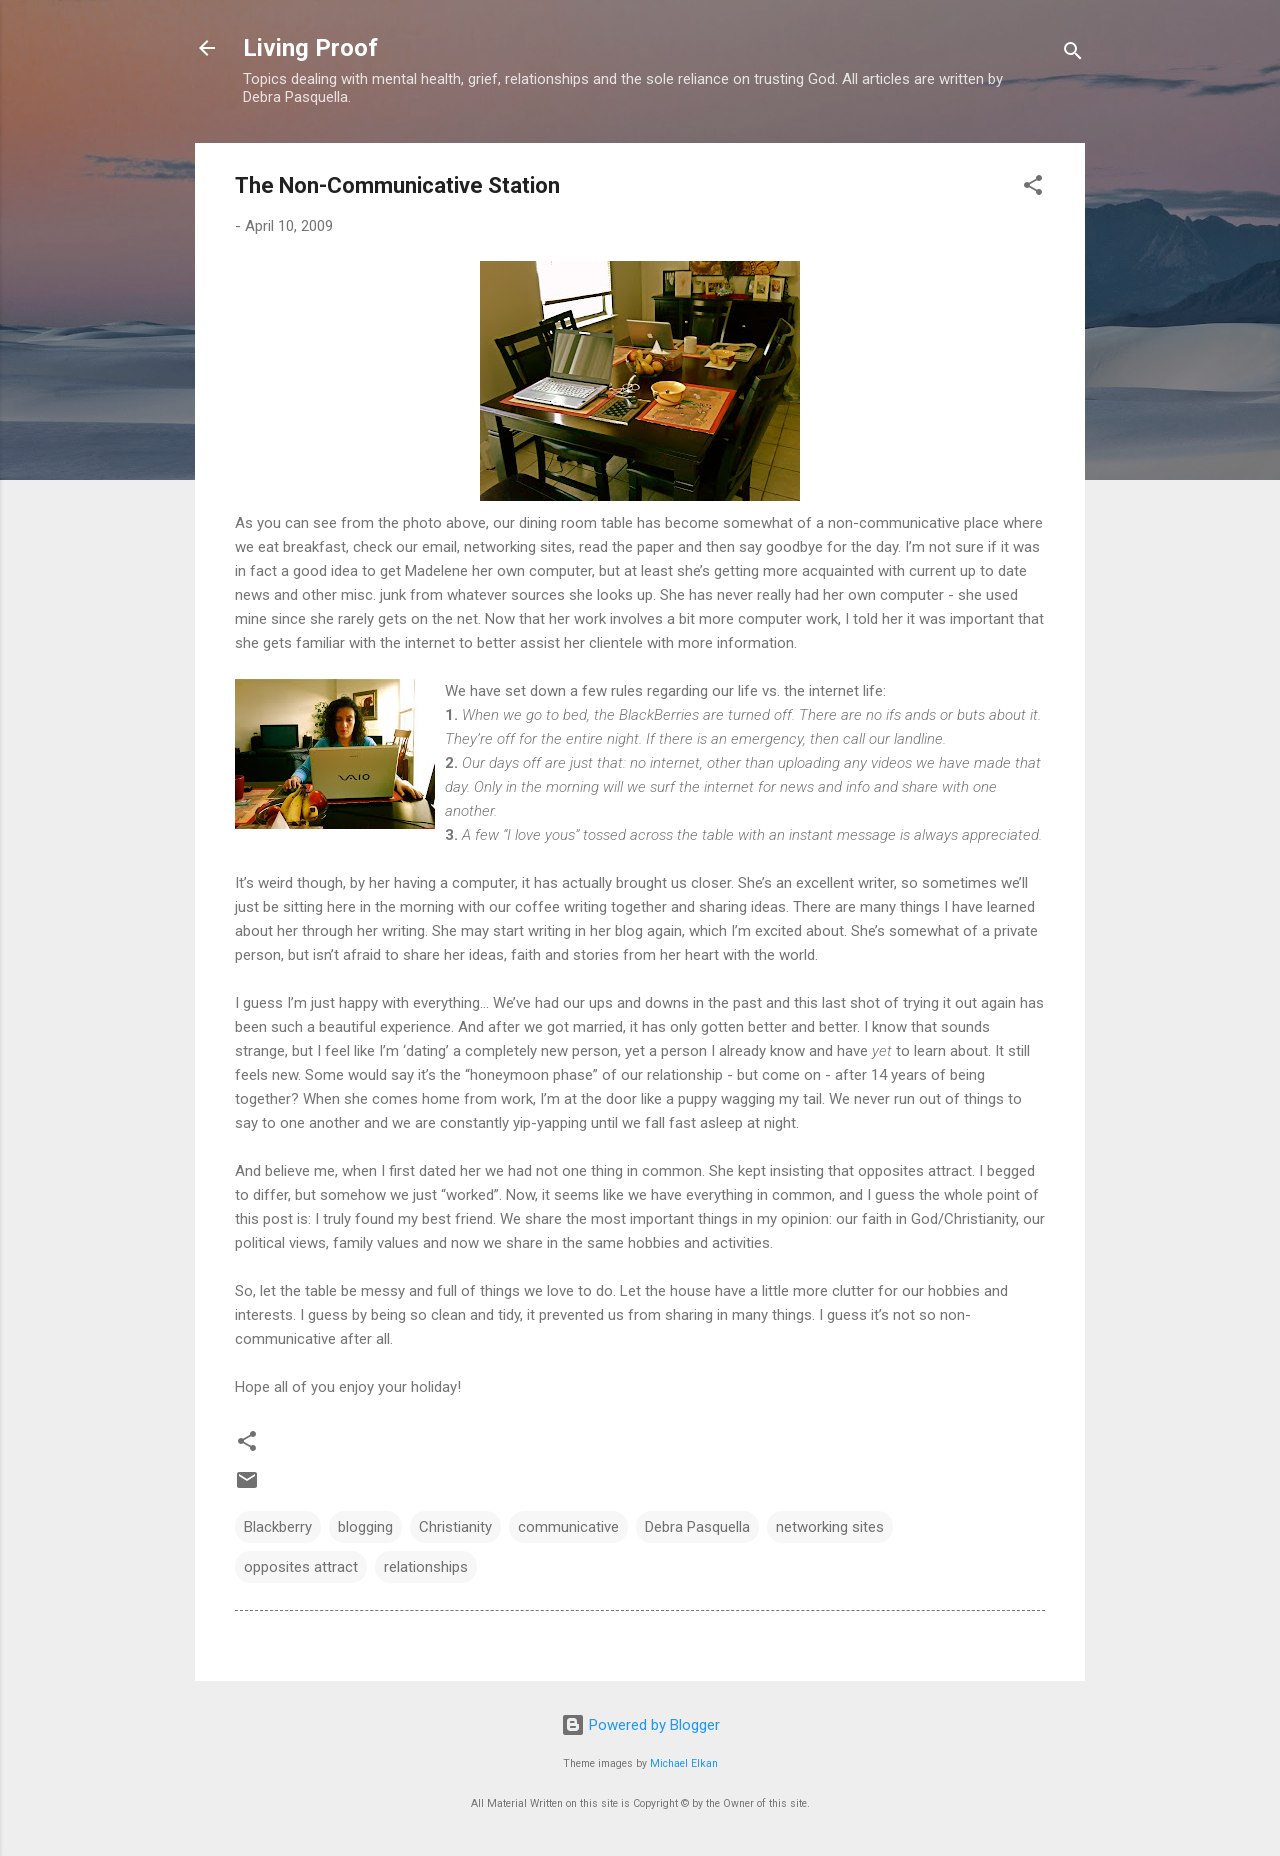 This screenshot has height=1856, width=1280. I want to click on Michael Elkan, so click(684, 1763).